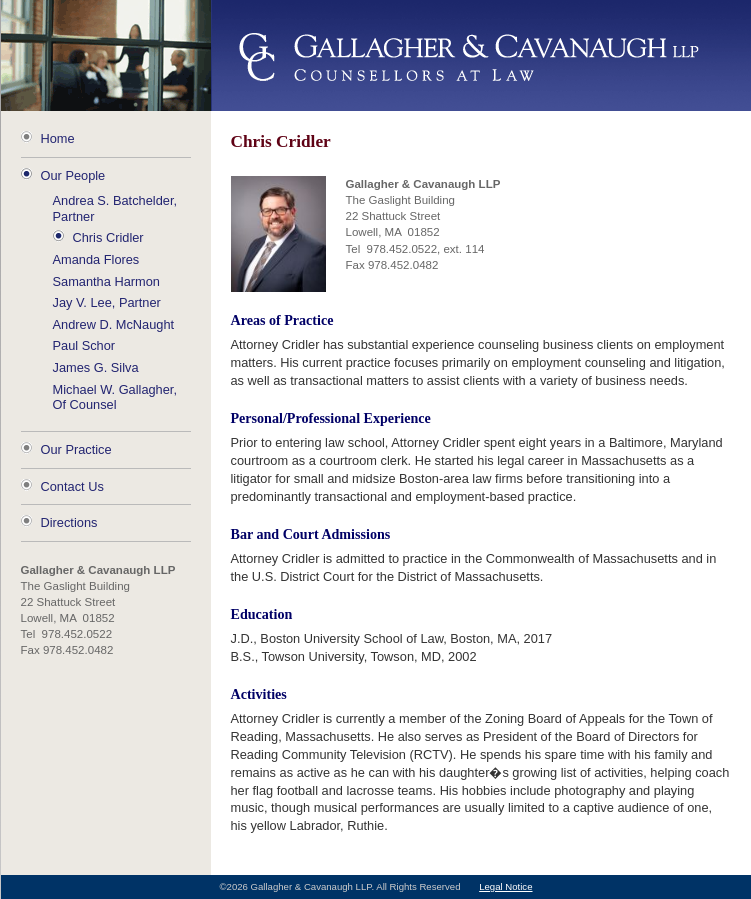 Image resolution: width=751 pixels, height=899 pixels. Describe the element at coordinates (76, 449) in the screenshot. I see `Our Practice` at that location.